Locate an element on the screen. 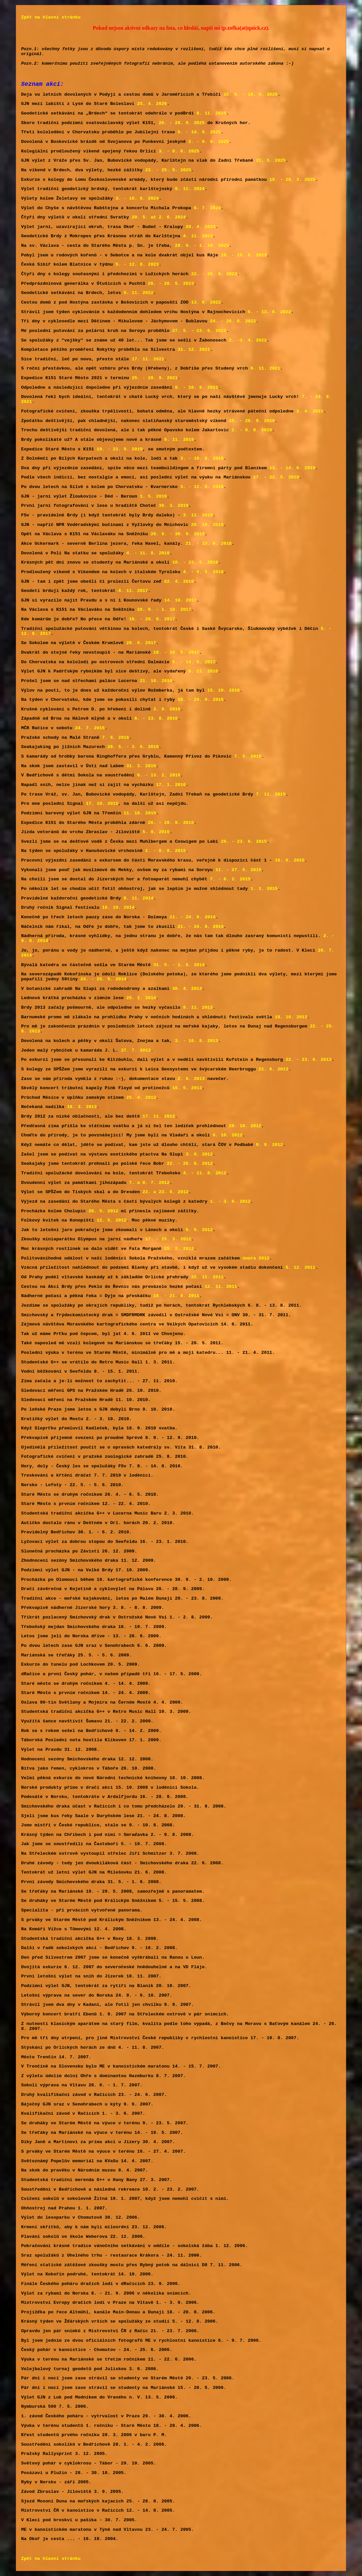 The width and height of the screenshot is (362, 2576). 17. 1. 2016 is located at coordinates (171, 784).